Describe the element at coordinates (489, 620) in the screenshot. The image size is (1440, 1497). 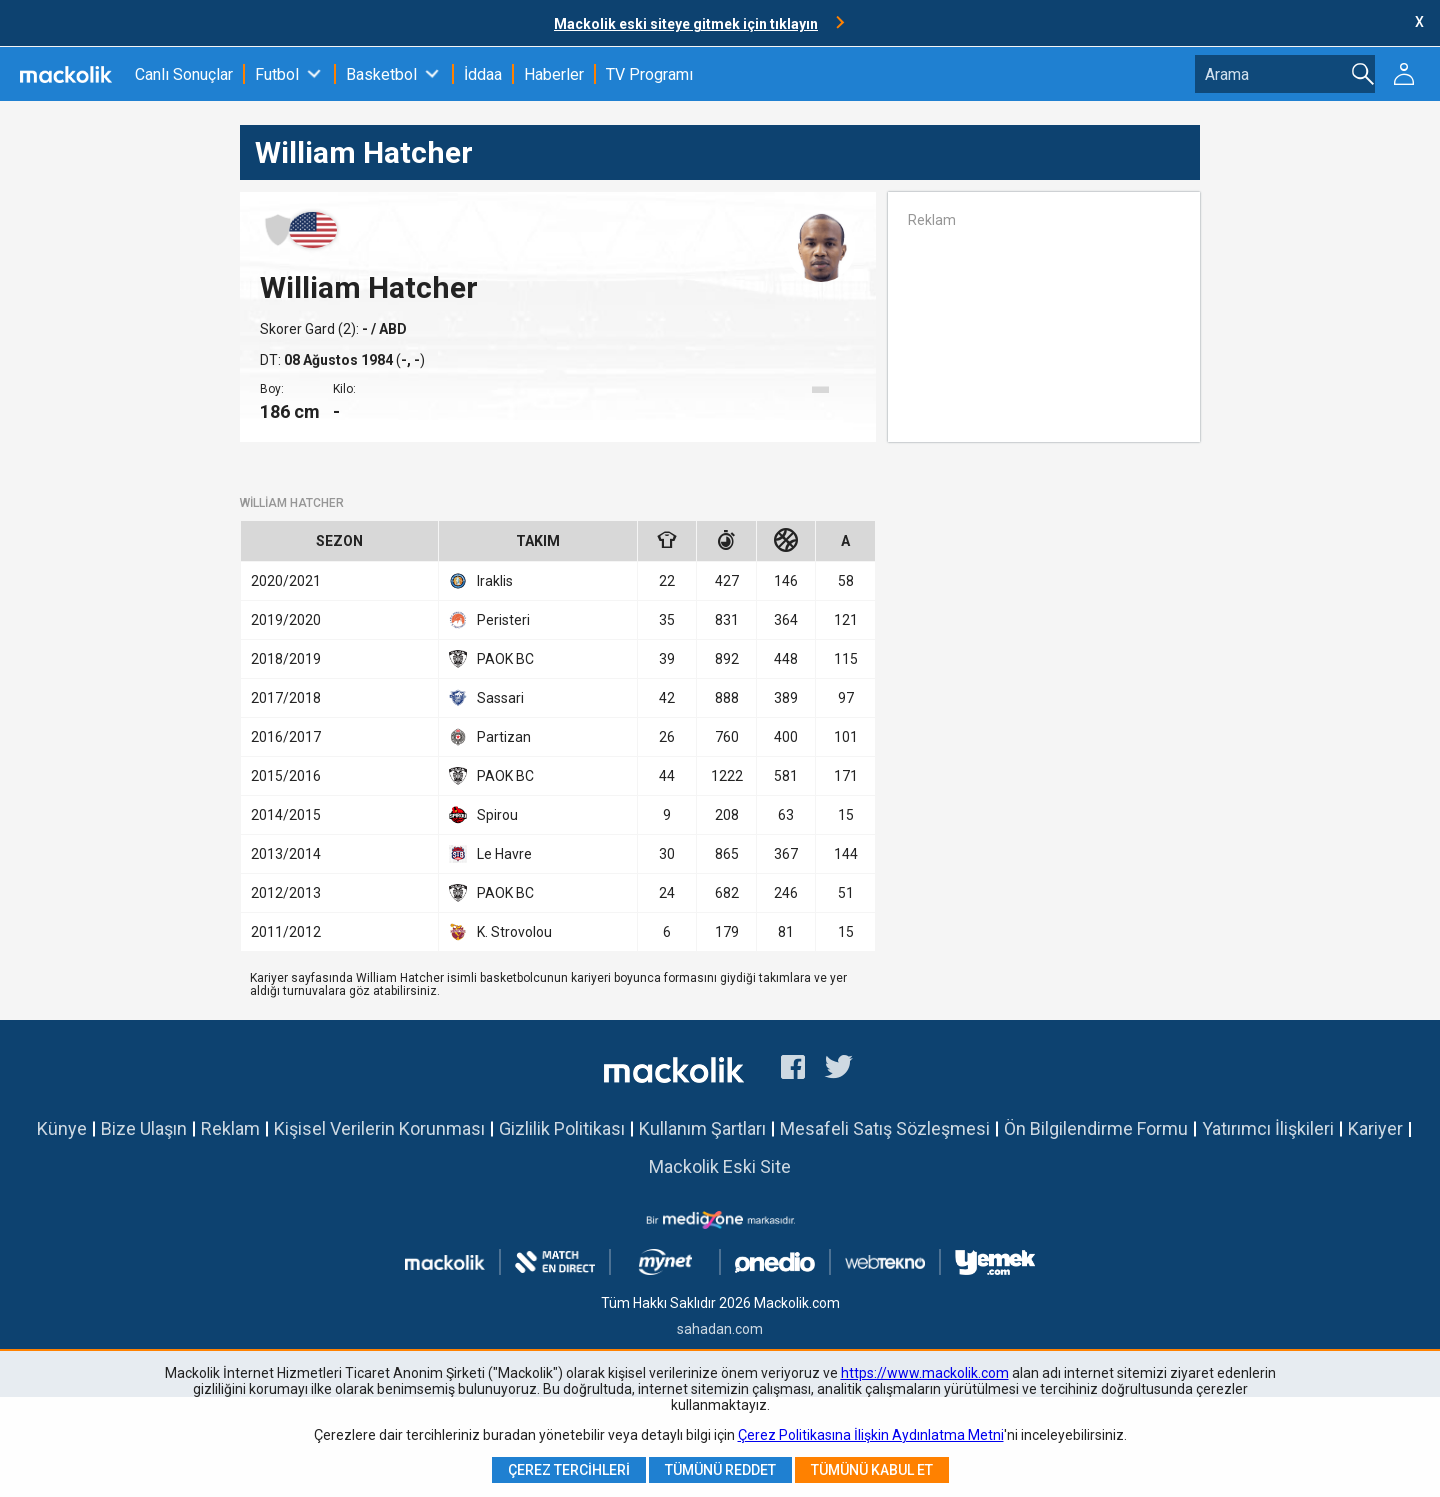
I see `Peristeri` at that location.